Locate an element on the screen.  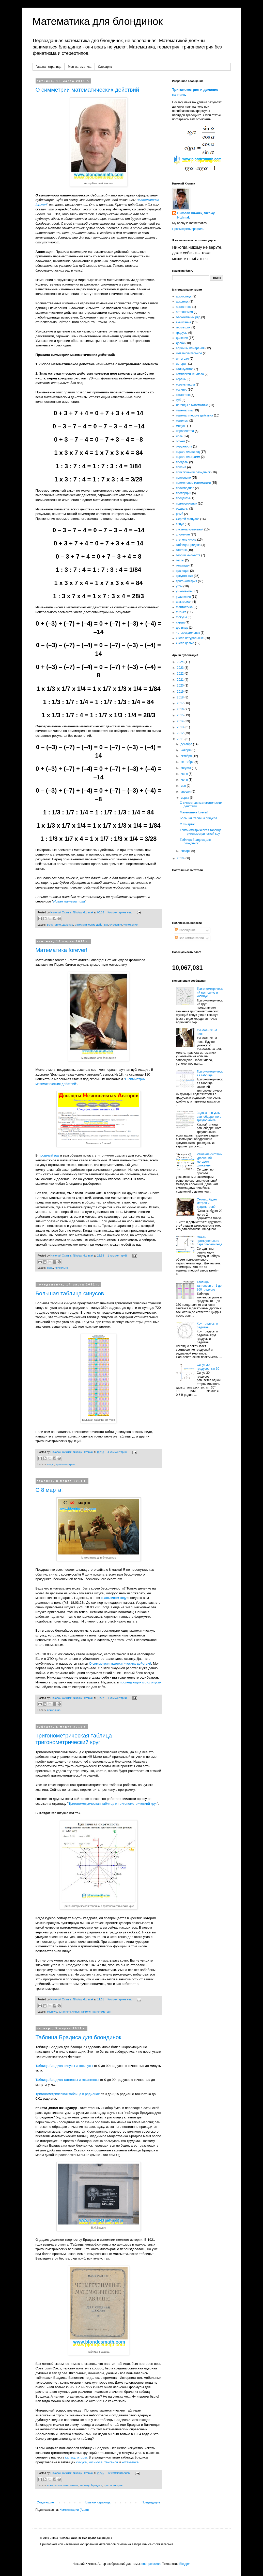
Тригонометрическая таблица - тригонометрический круг is located at coordinates (75, 1738).